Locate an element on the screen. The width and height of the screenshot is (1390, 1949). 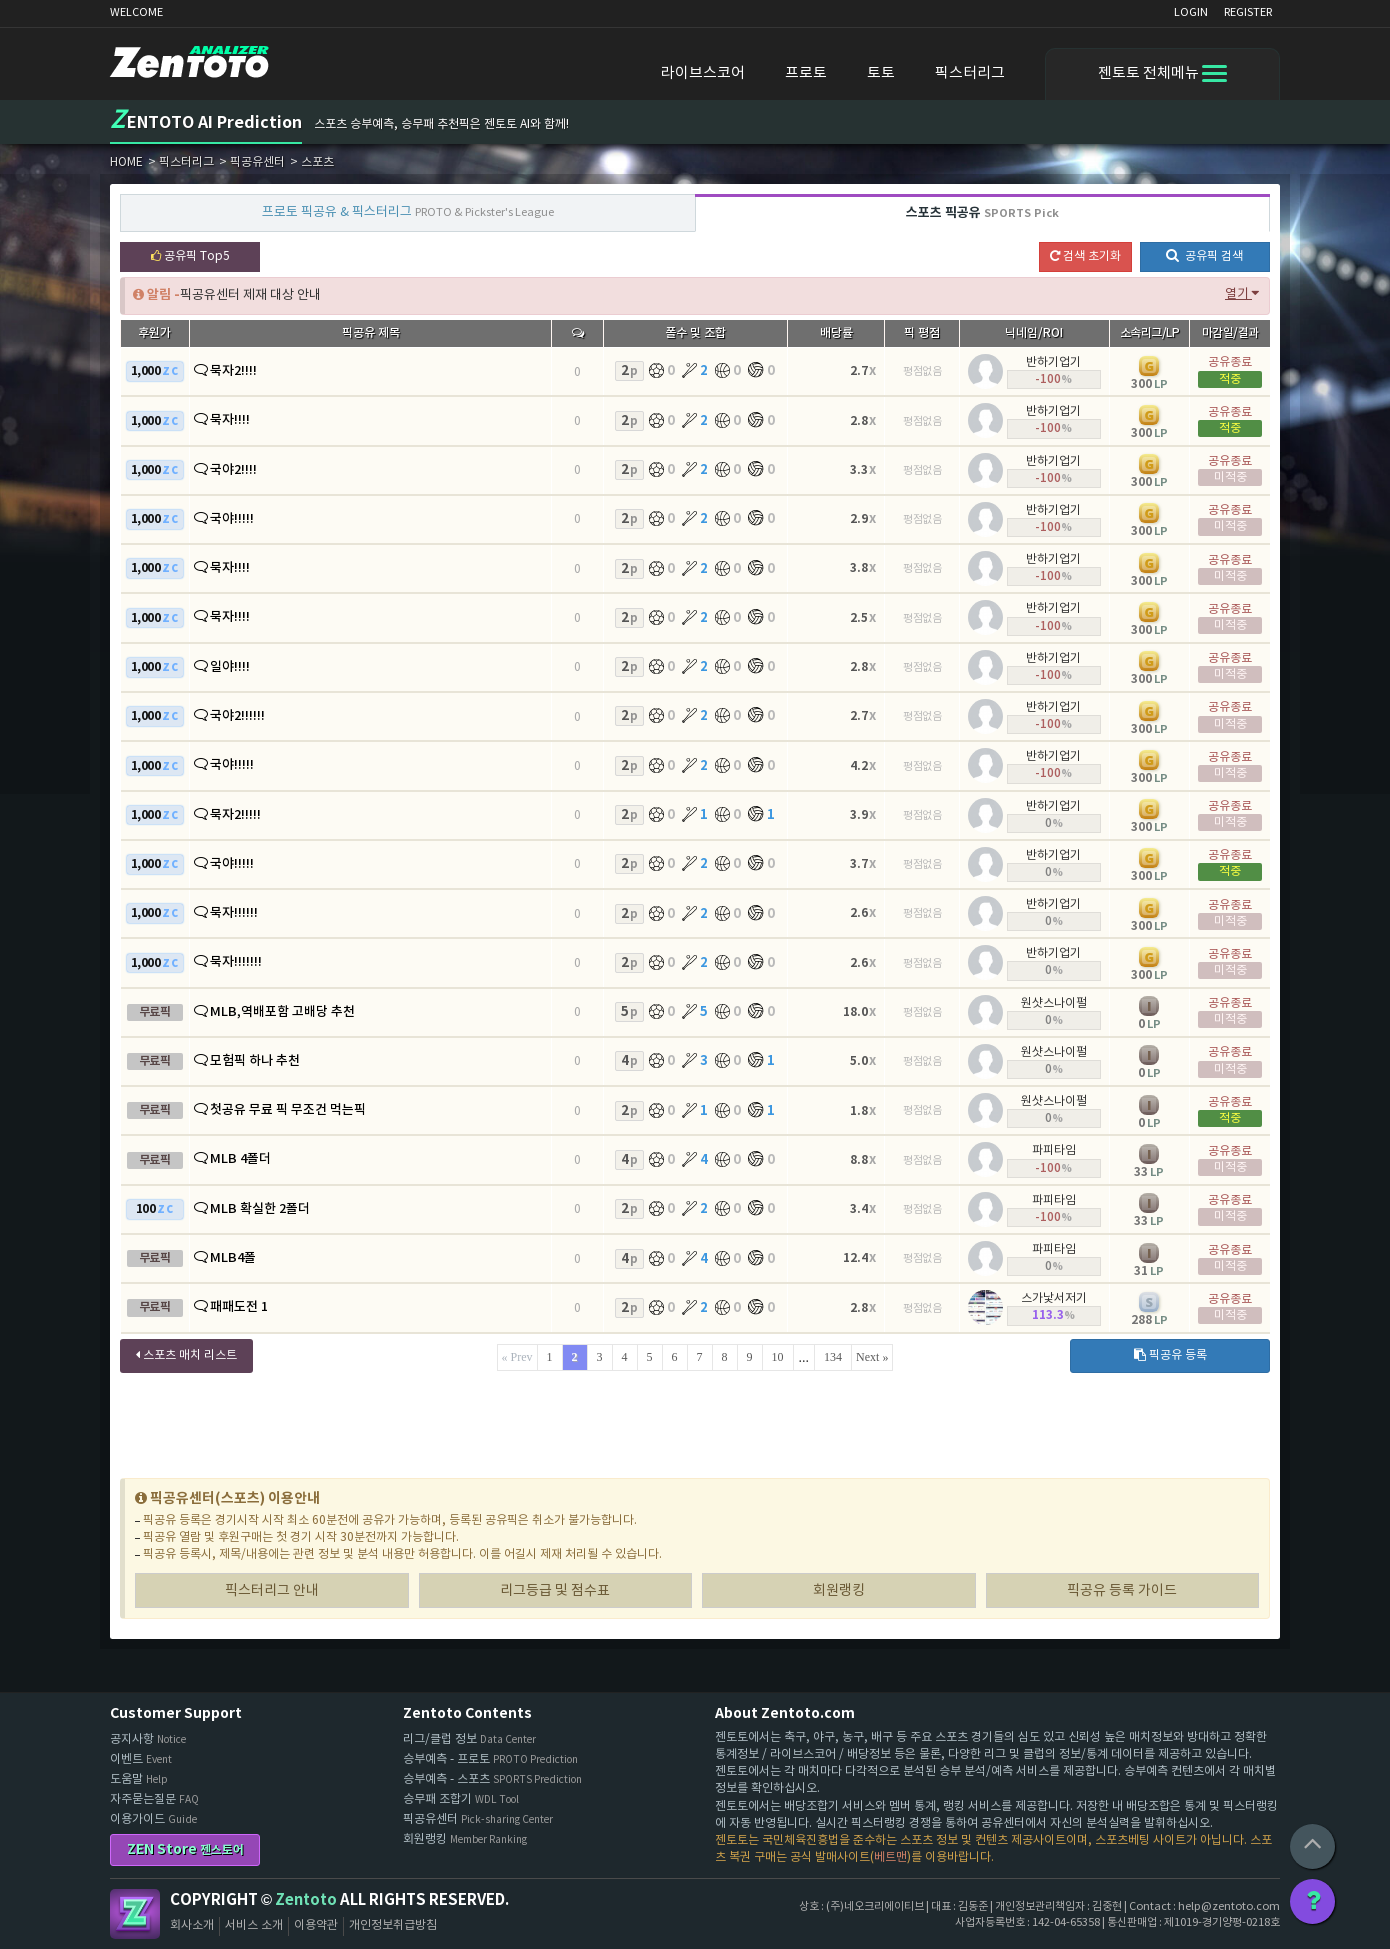
LOGIN is located at coordinates (1191, 12).